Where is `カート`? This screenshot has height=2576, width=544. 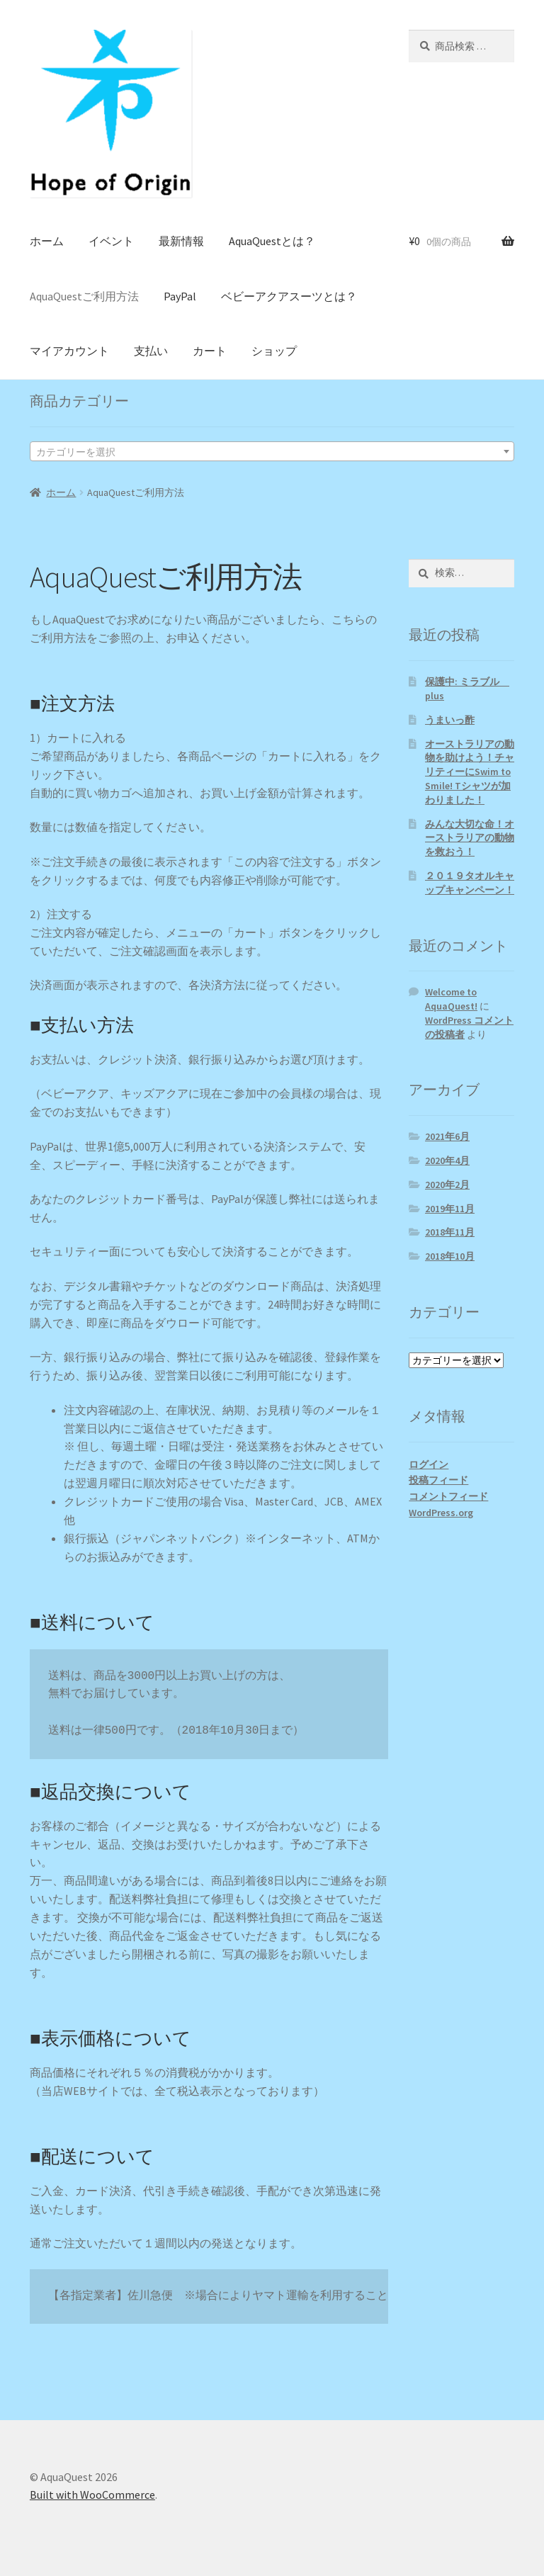
カート is located at coordinates (210, 351).